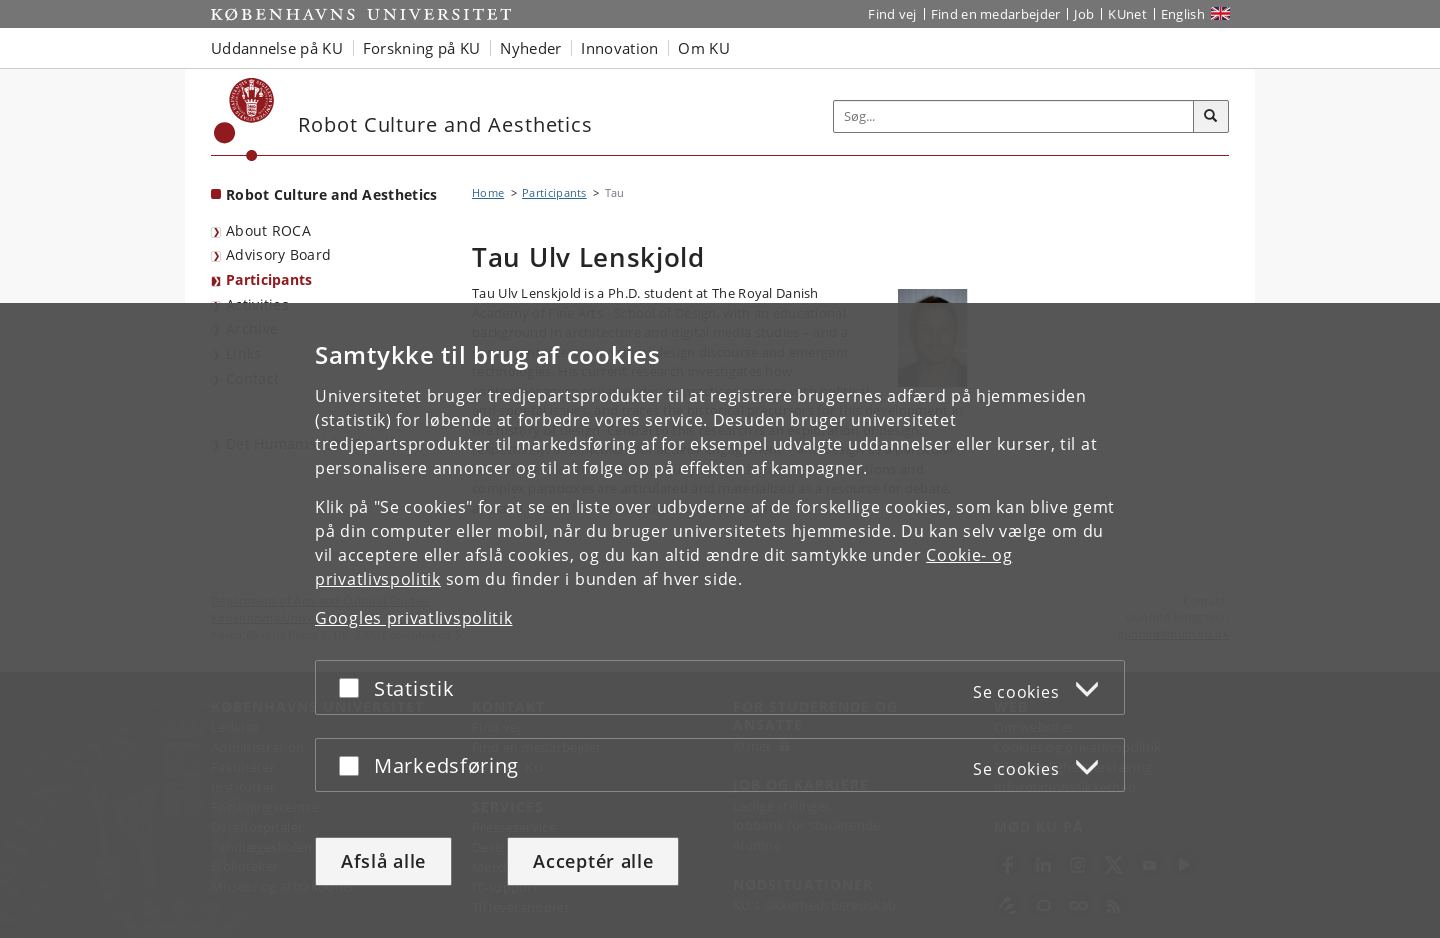 The image size is (1440, 938). What do you see at coordinates (1183, 14) in the screenshot?
I see `English [Website in English]` at bounding box center [1183, 14].